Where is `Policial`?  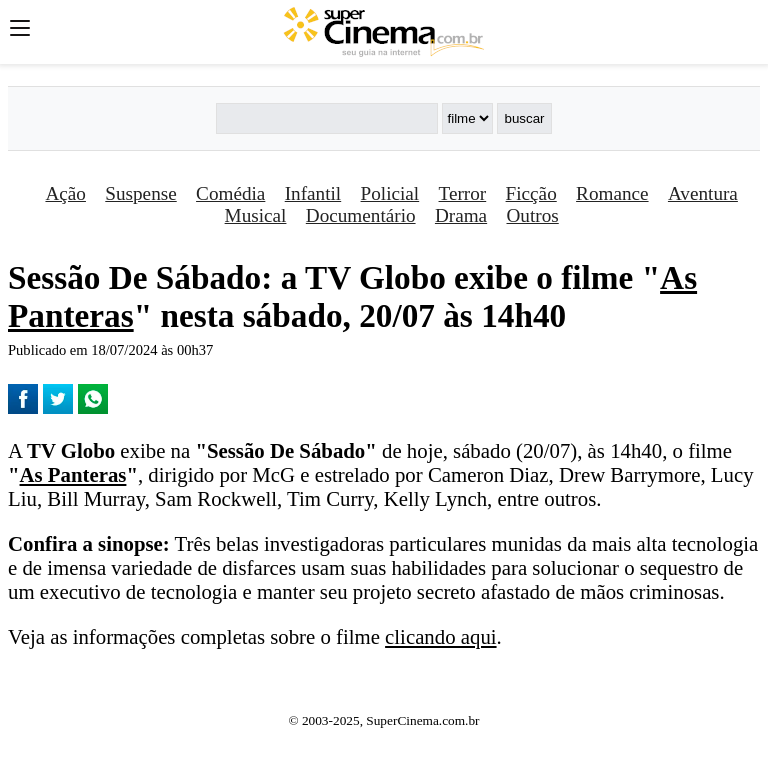 Policial is located at coordinates (390, 193).